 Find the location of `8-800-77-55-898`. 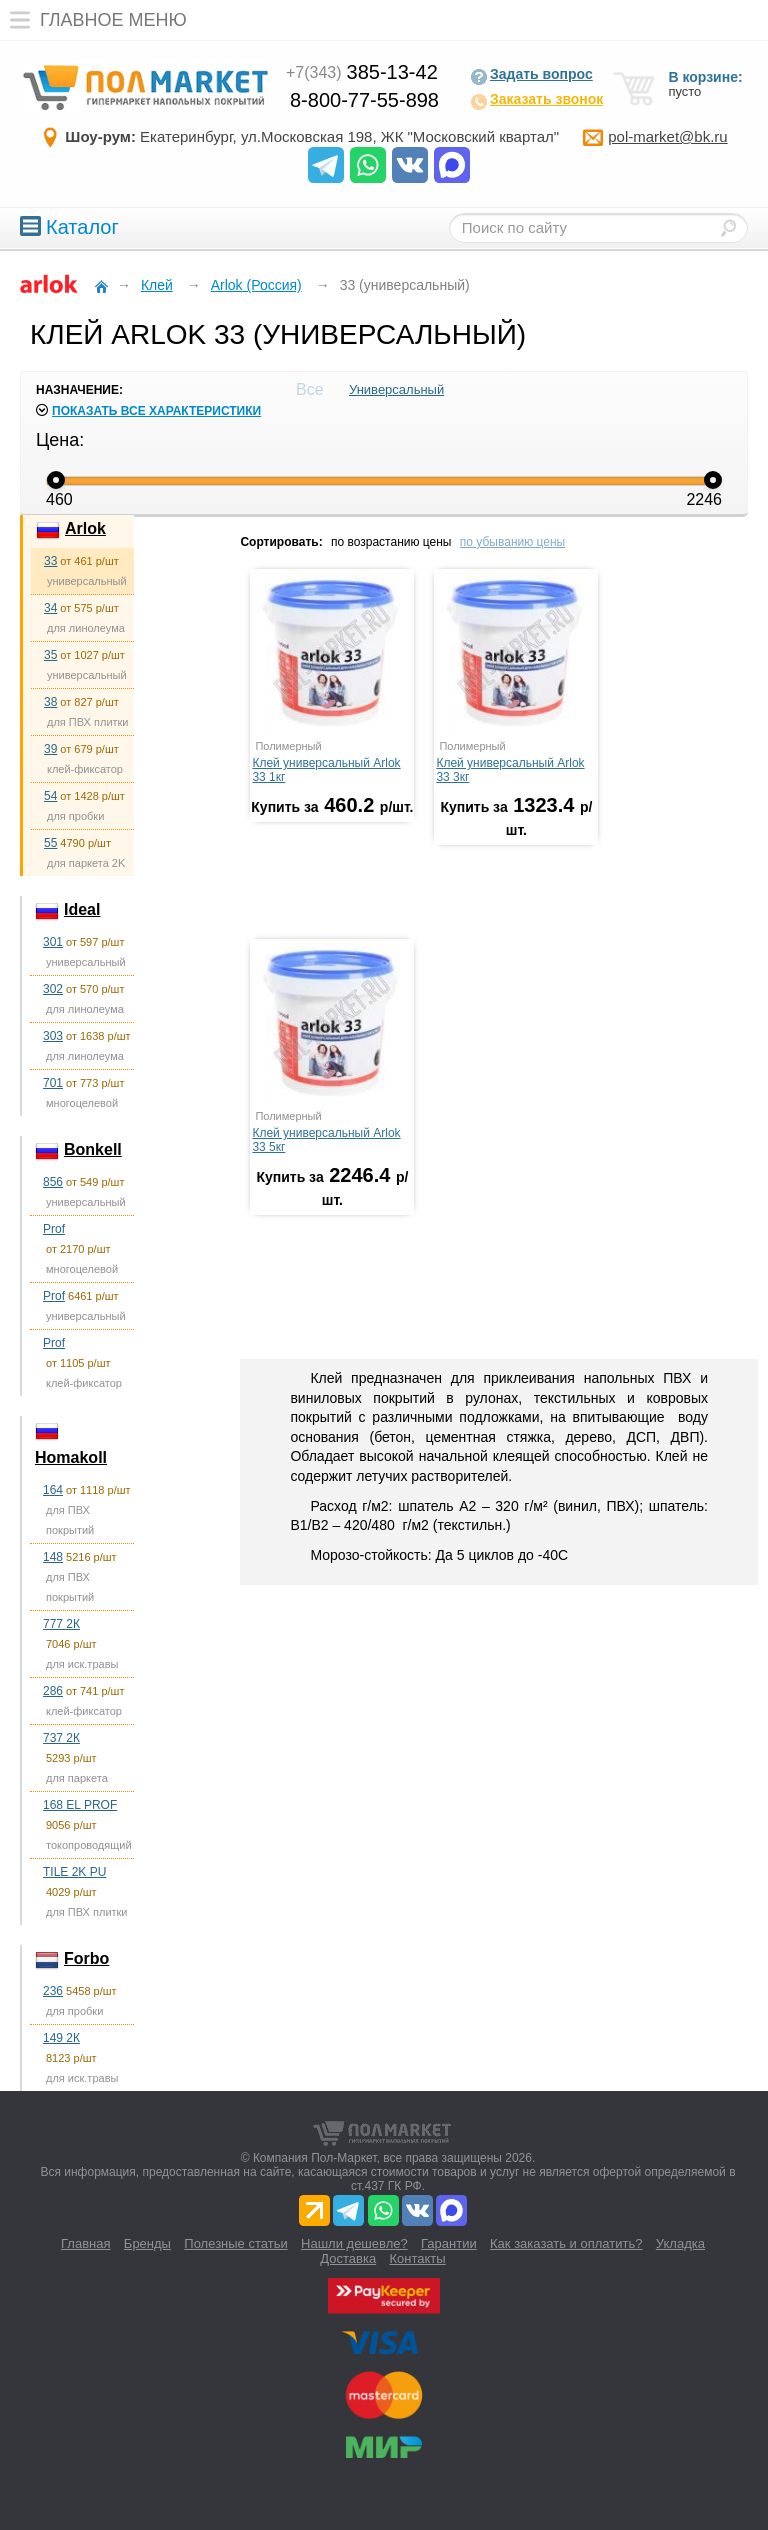

8-800-77-55-898 is located at coordinates (364, 100).